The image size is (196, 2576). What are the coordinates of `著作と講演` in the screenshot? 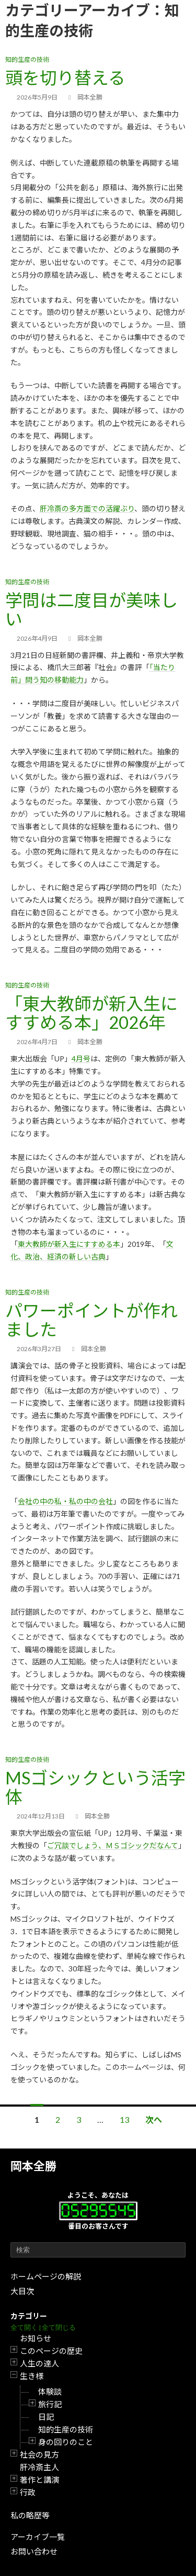 It's located at (39, 2479).